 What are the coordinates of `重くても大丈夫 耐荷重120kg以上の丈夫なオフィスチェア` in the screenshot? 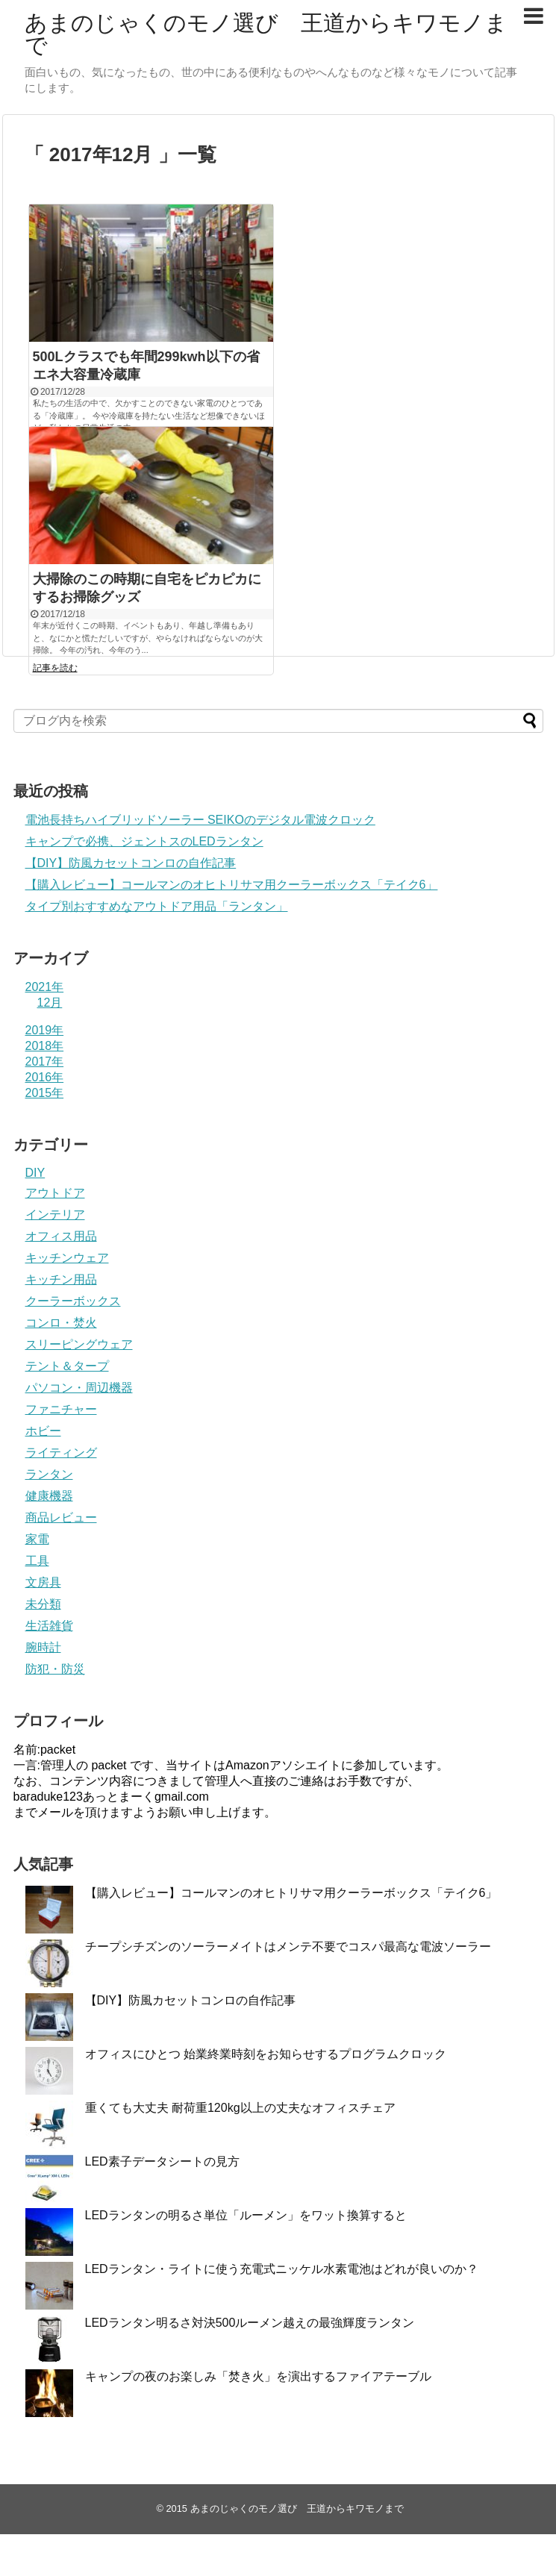 It's located at (240, 2107).